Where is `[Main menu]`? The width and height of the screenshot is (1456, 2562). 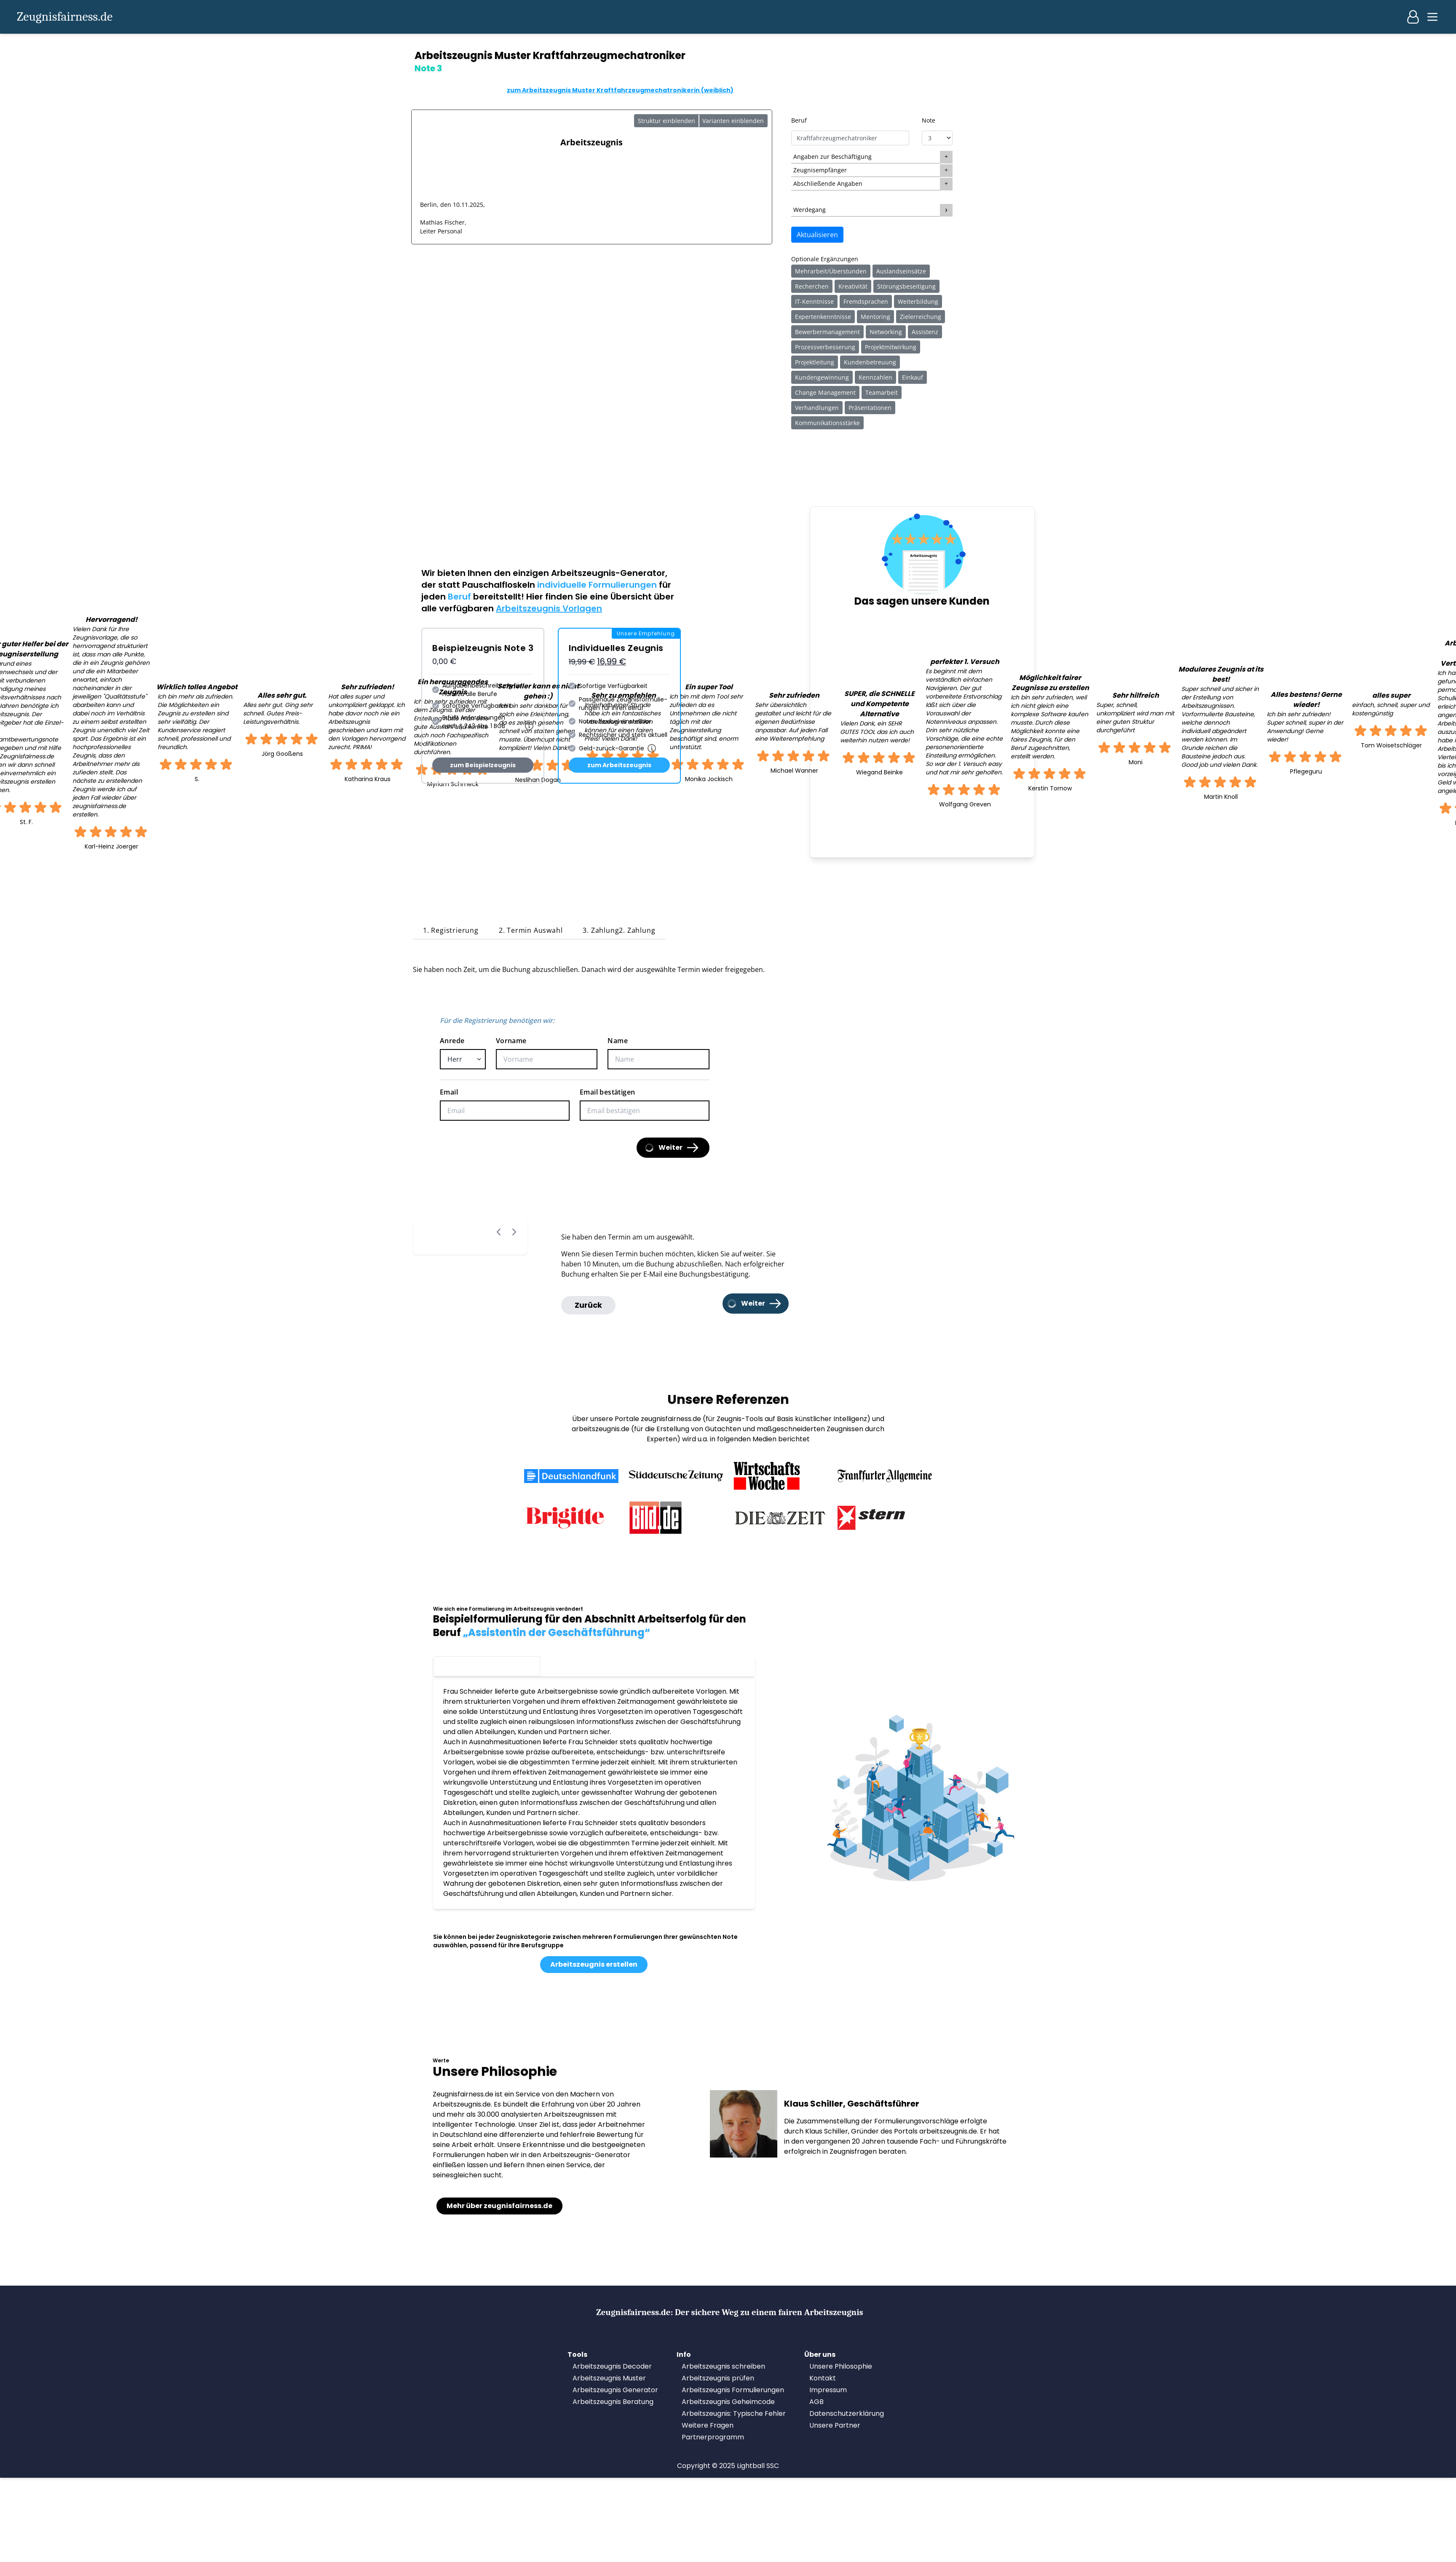 [Main menu] is located at coordinates (1432, 17).